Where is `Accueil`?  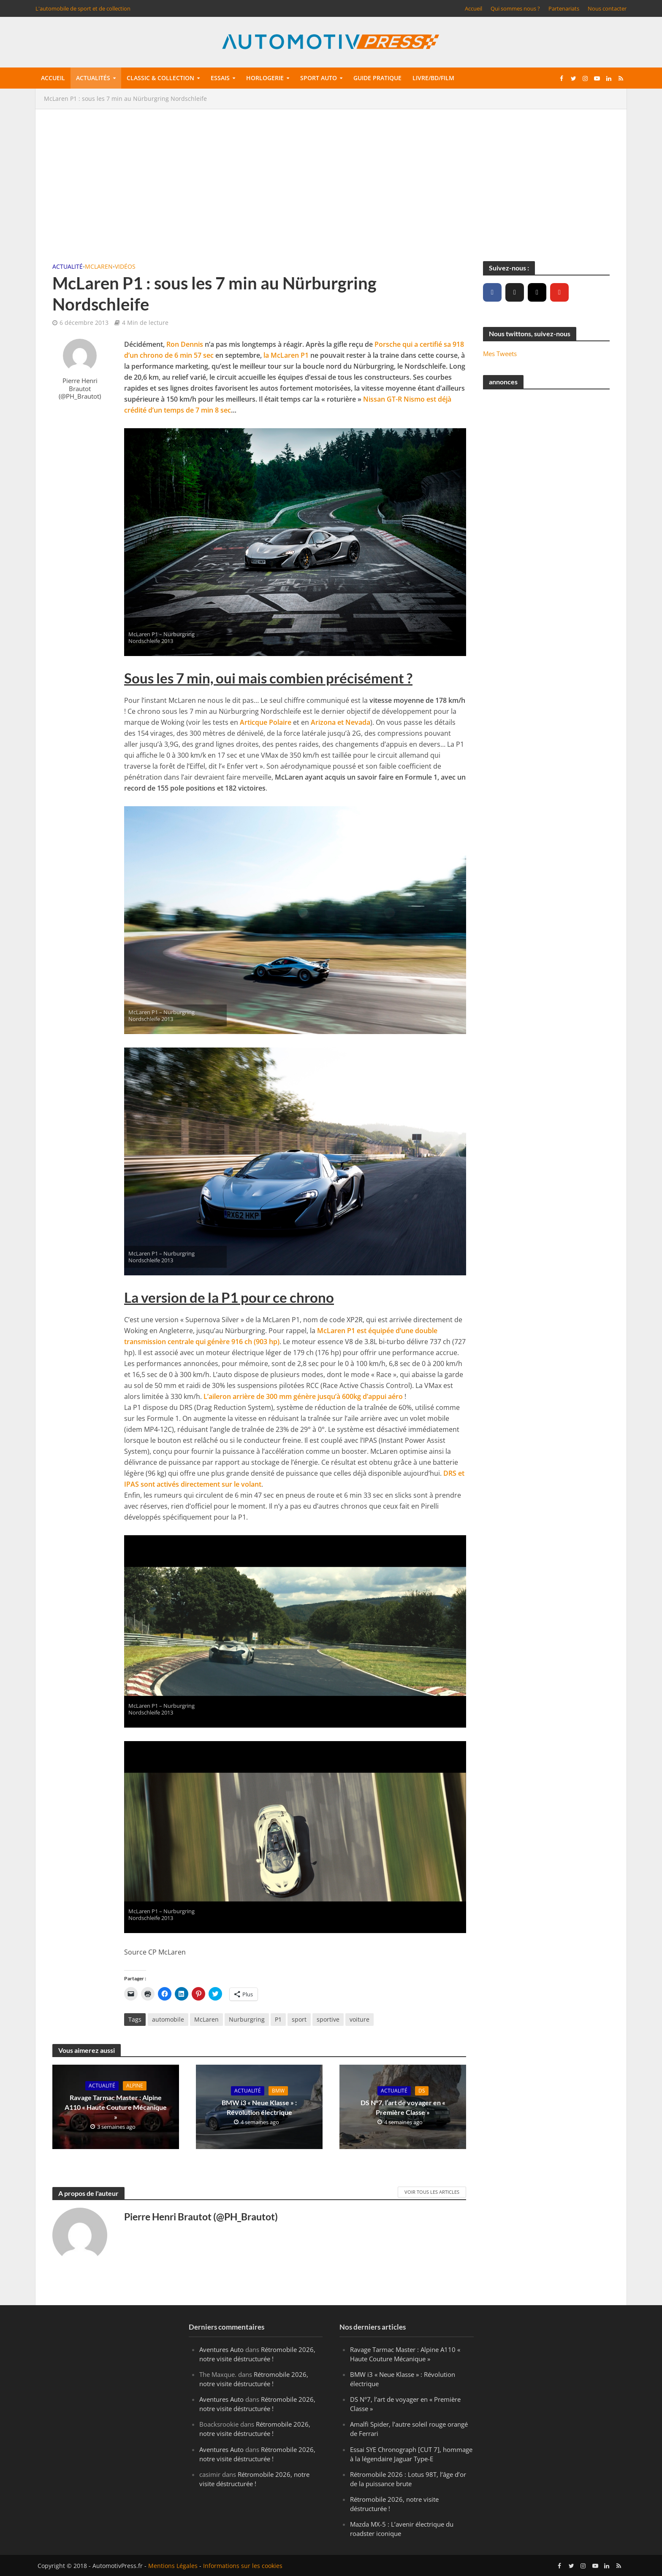 Accueil is located at coordinates (473, 8).